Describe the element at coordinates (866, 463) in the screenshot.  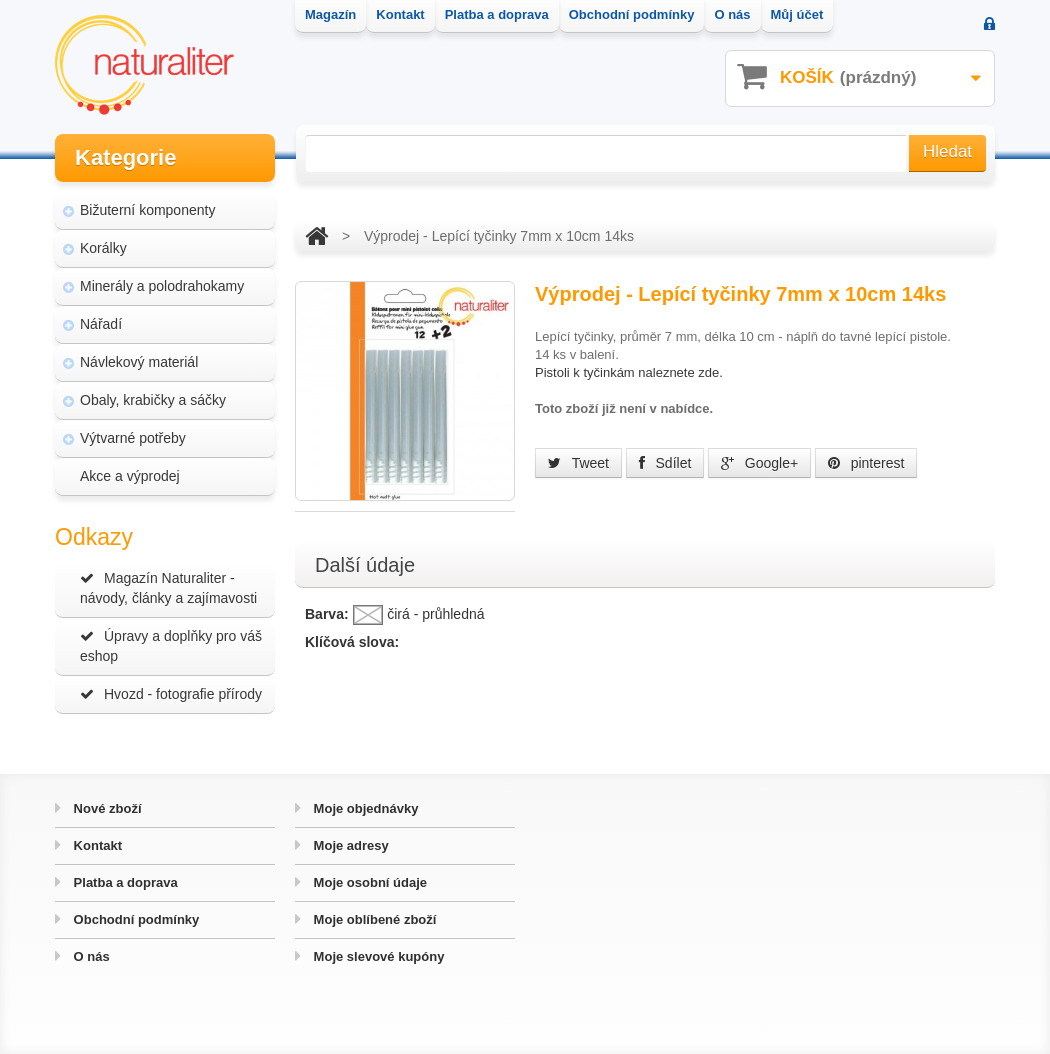
I see `pinterest` at that location.